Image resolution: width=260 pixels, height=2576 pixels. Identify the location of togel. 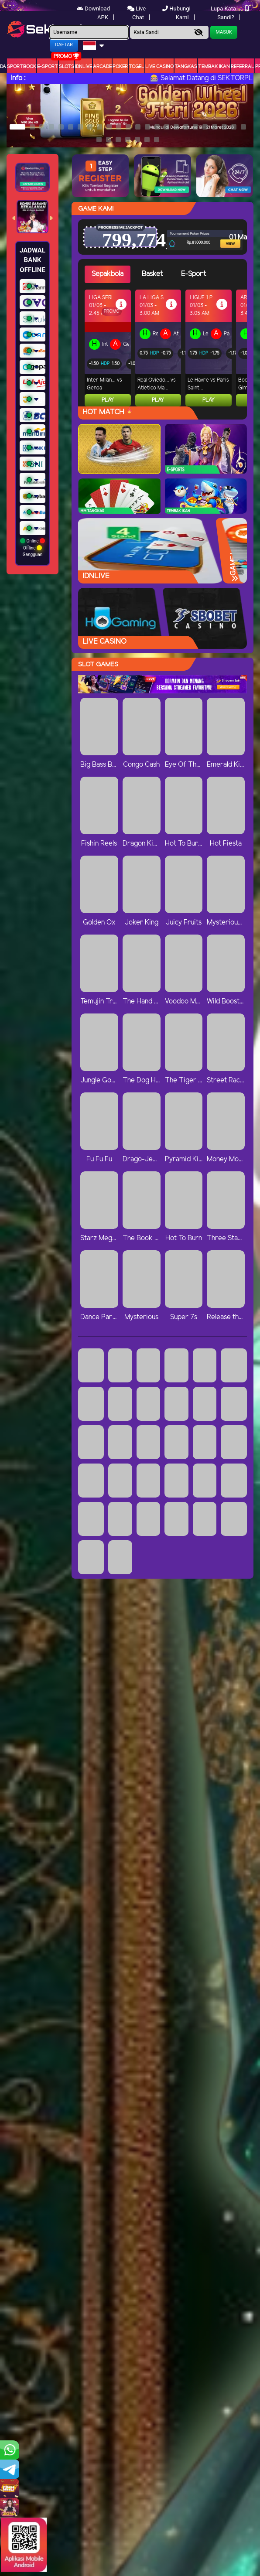
(136, 67).